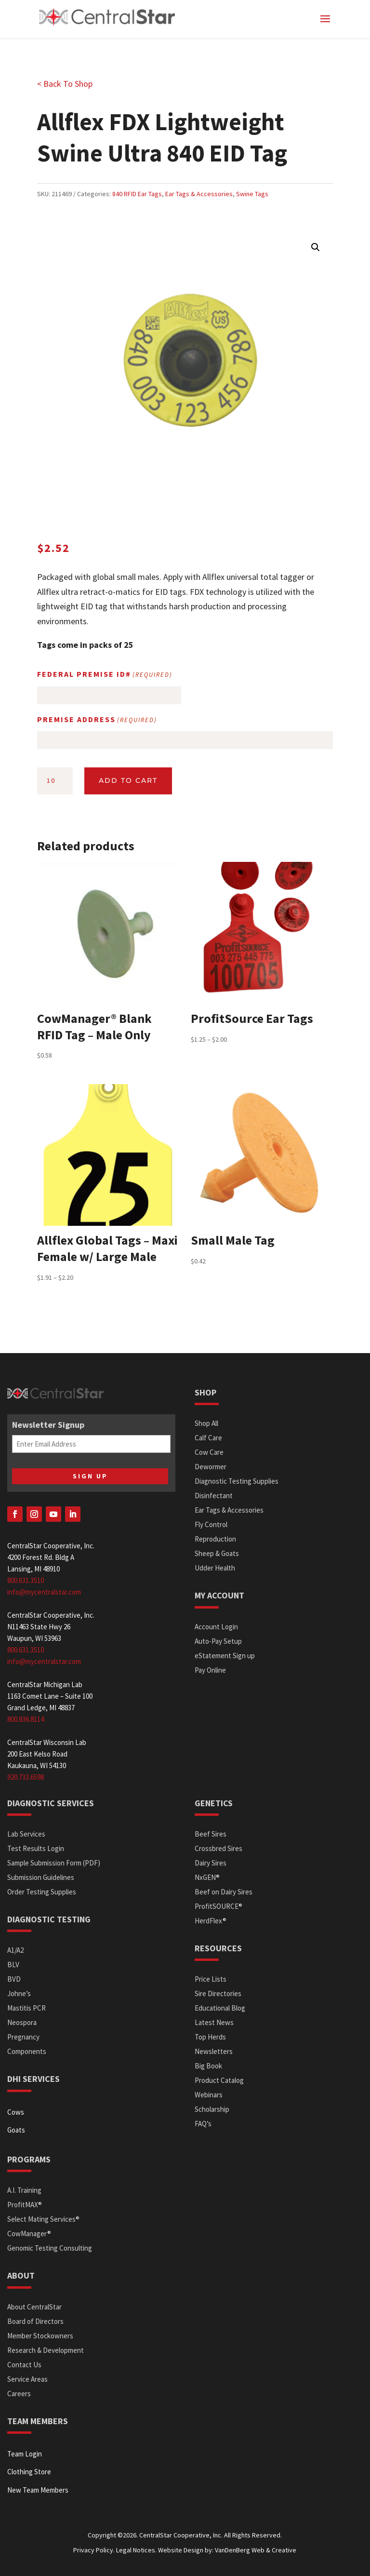 Image resolution: width=370 pixels, height=2576 pixels. I want to click on Goats, so click(16, 2129).